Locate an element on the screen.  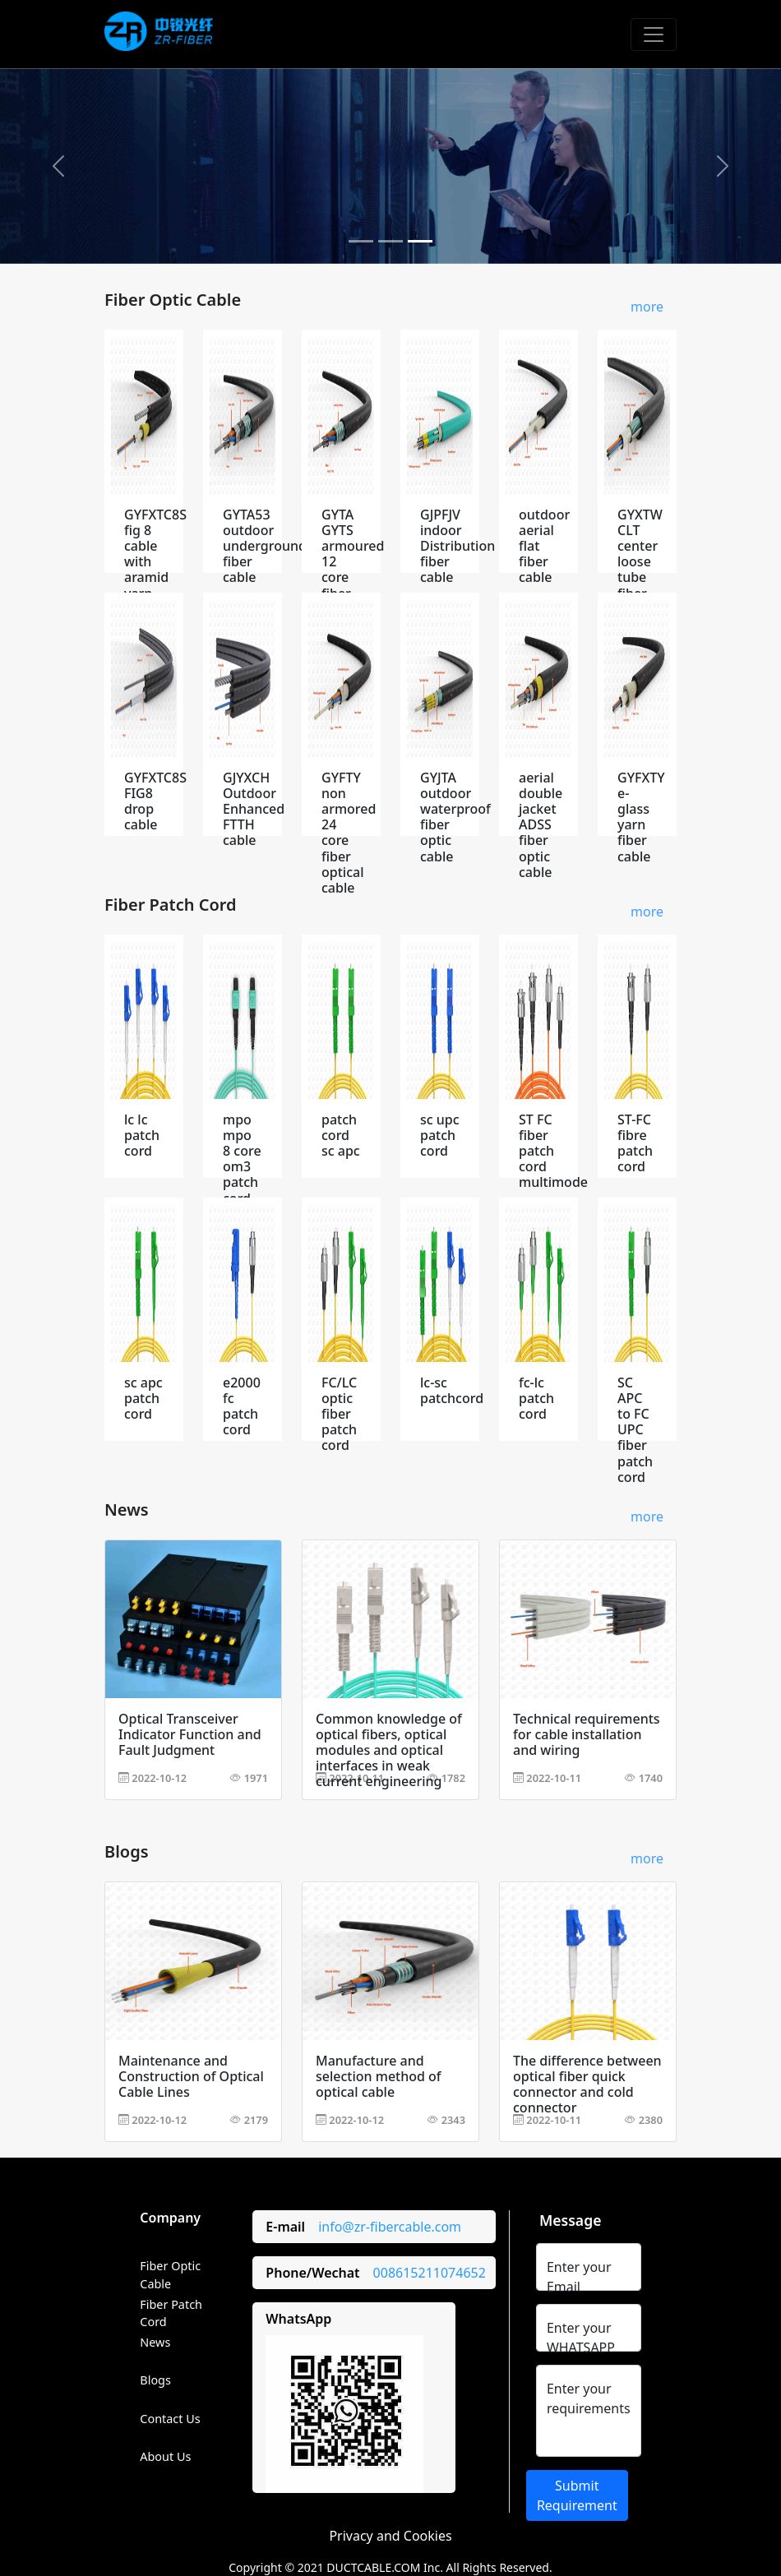
[button] is located at coordinates (59, 166).